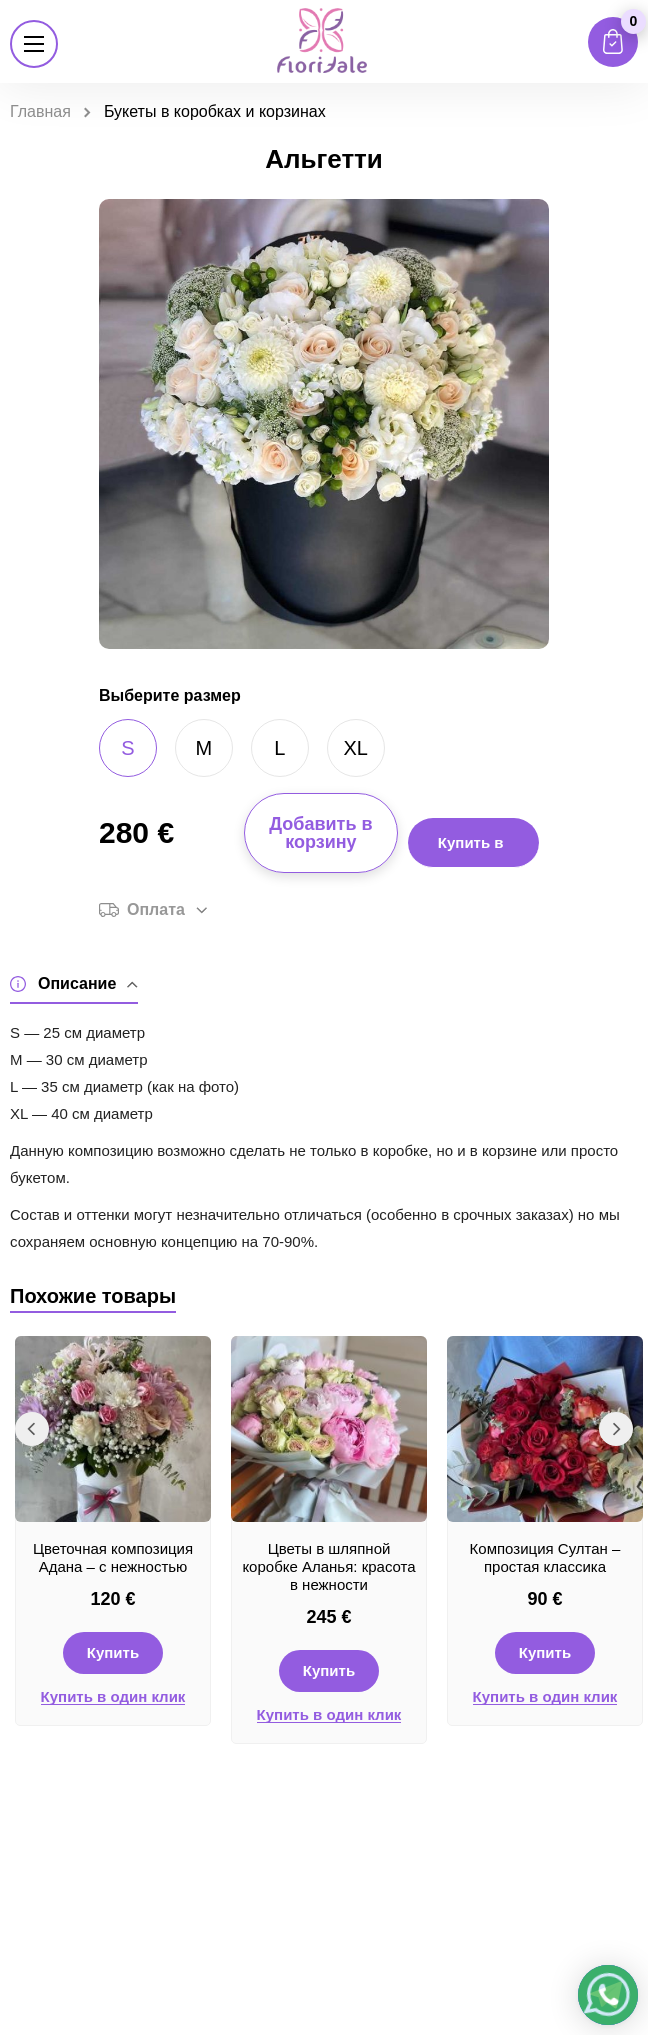 This screenshot has width=648, height=2035. I want to click on Купить в 1 клик, so click(471, 851).